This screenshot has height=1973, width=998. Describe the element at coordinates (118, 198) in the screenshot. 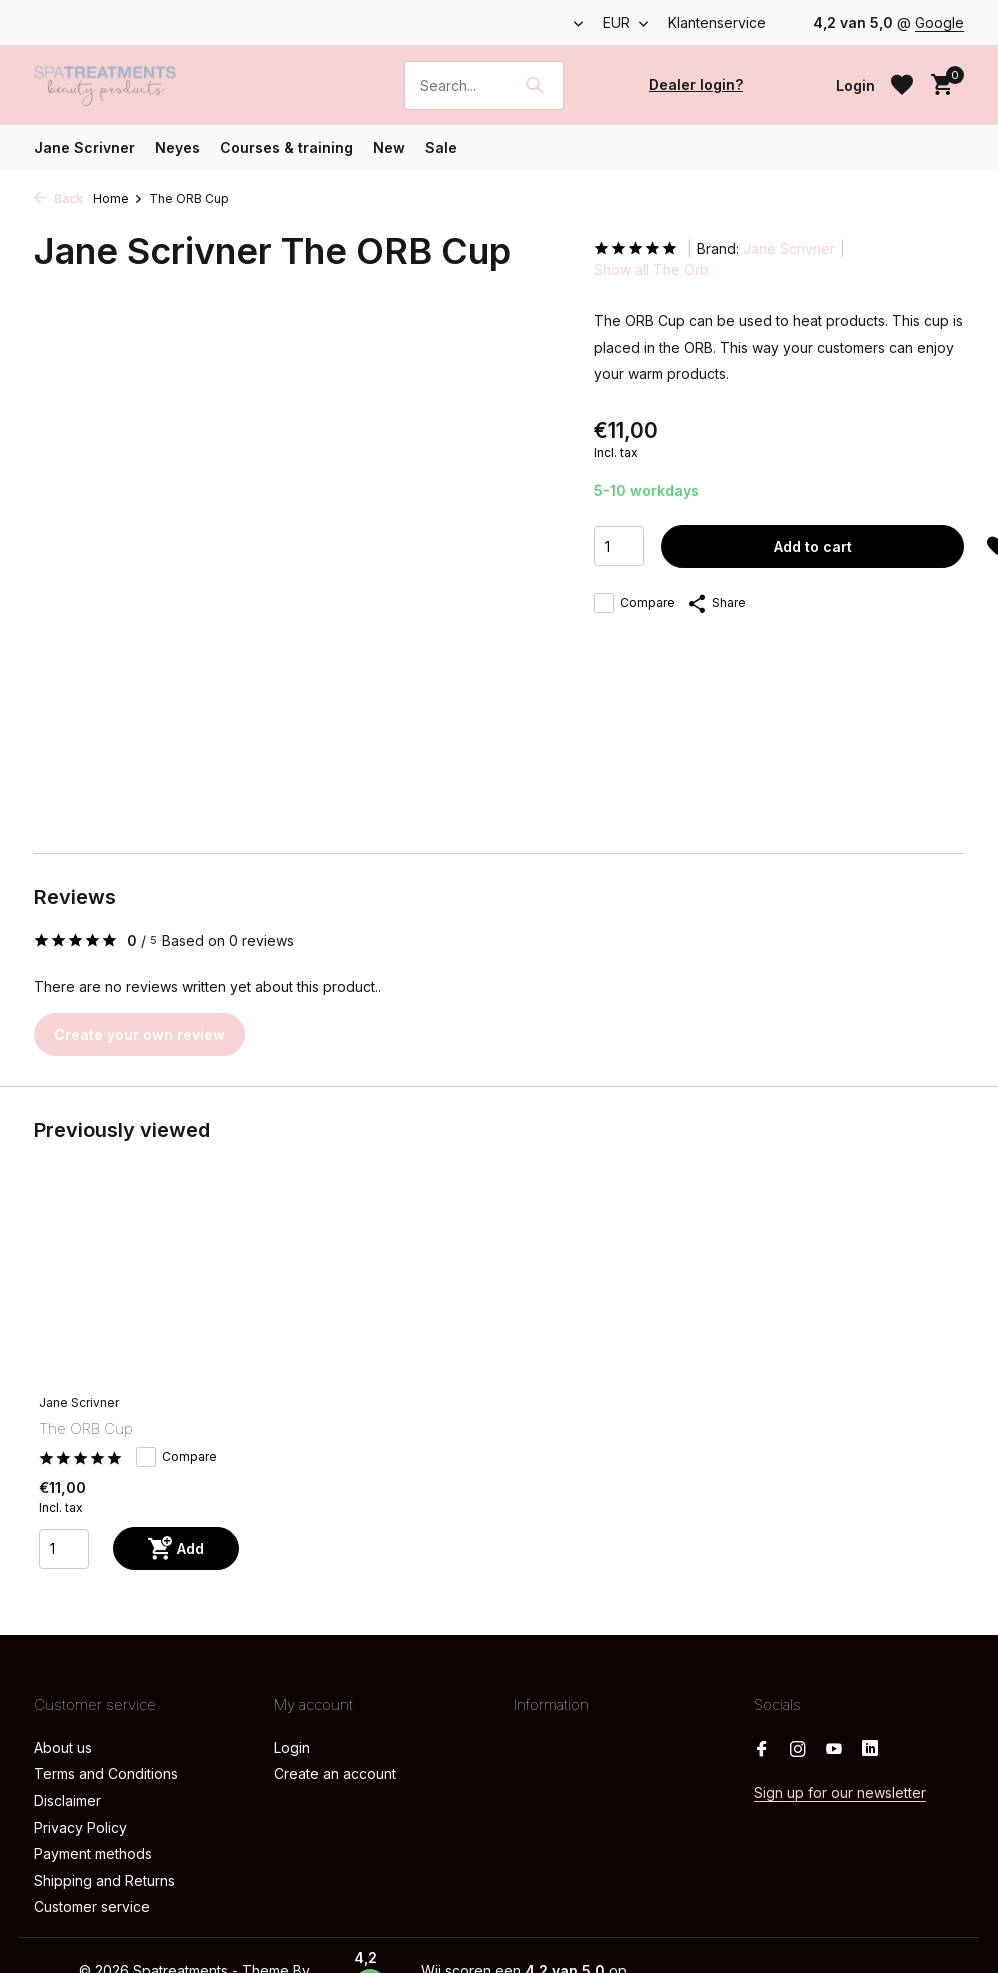

I see `Home` at that location.